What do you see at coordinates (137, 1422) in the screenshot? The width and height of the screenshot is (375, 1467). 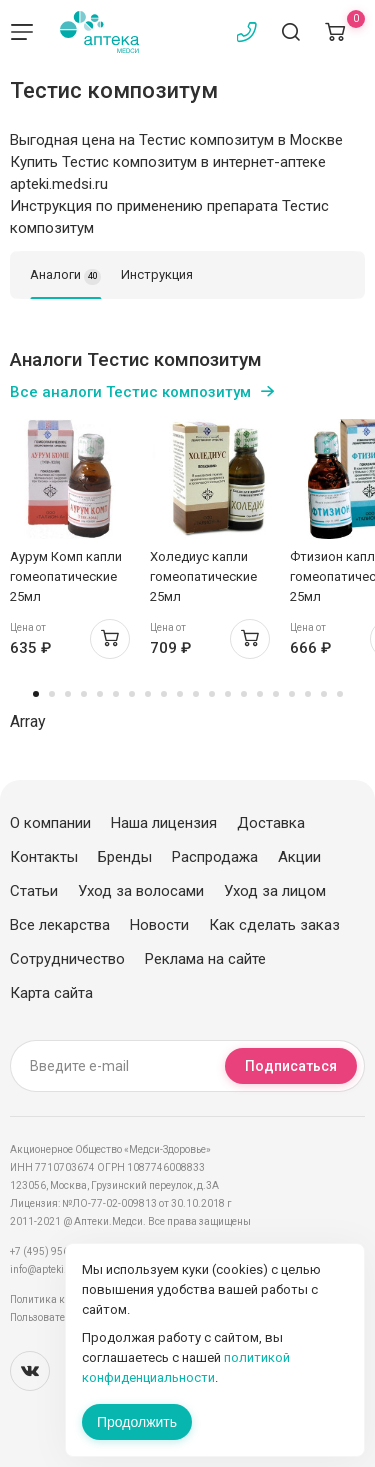 I see `Продолжить [Закрыть сообщение]` at bounding box center [137, 1422].